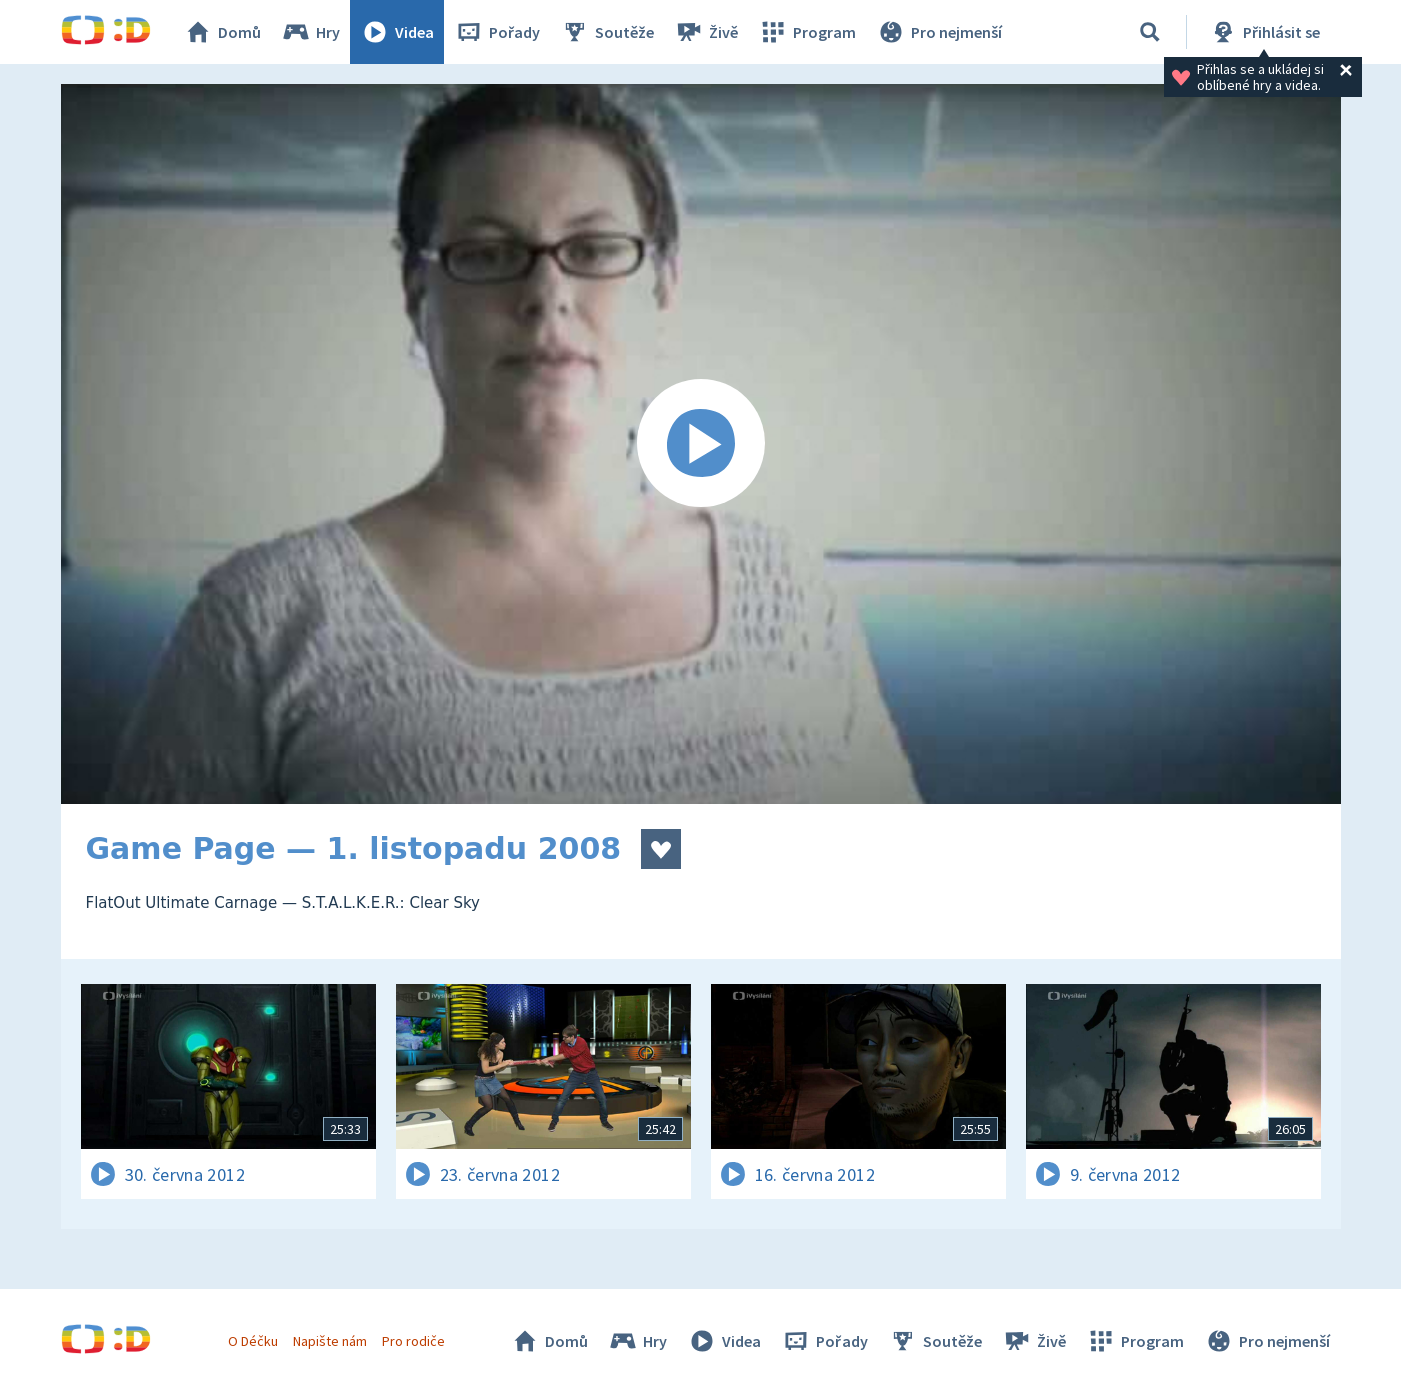 This screenshot has width=1401, height=1383. What do you see at coordinates (701, 444) in the screenshot?
I see `[Spustit video]` at bounding box center [701, 444].